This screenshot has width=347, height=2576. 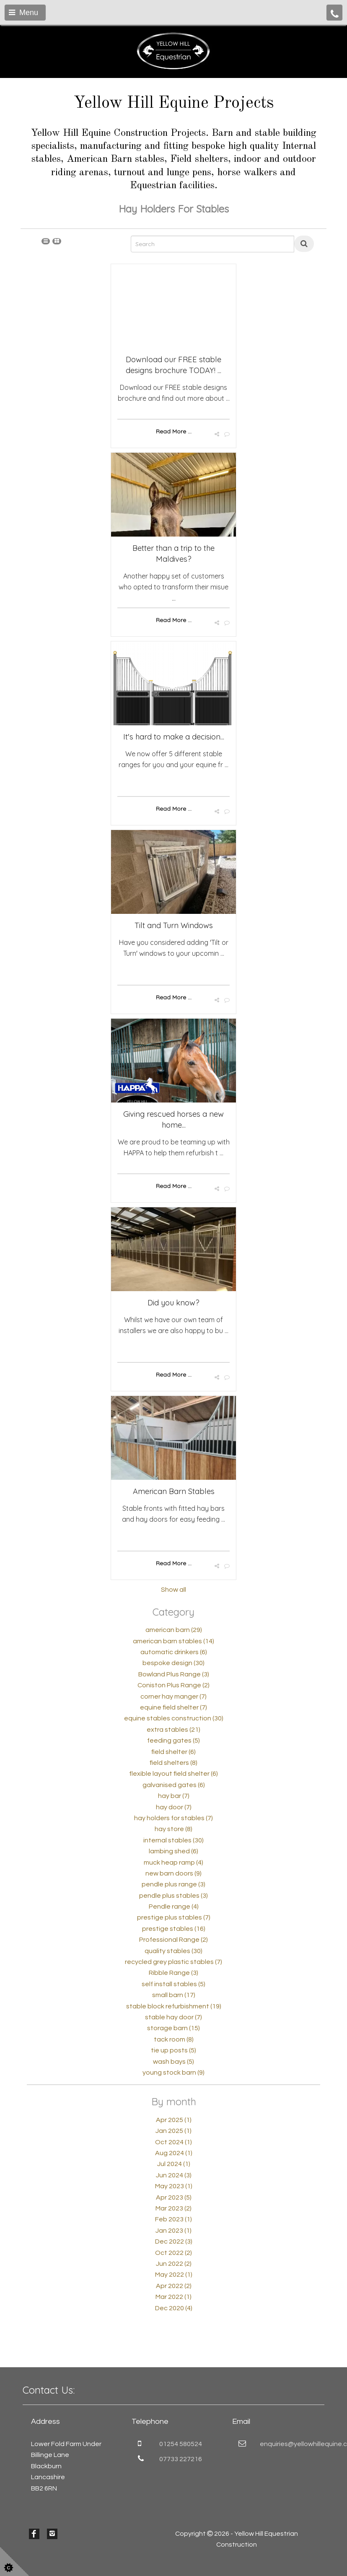 I want to click on hay bar (7), so click(x=173, y=1796).